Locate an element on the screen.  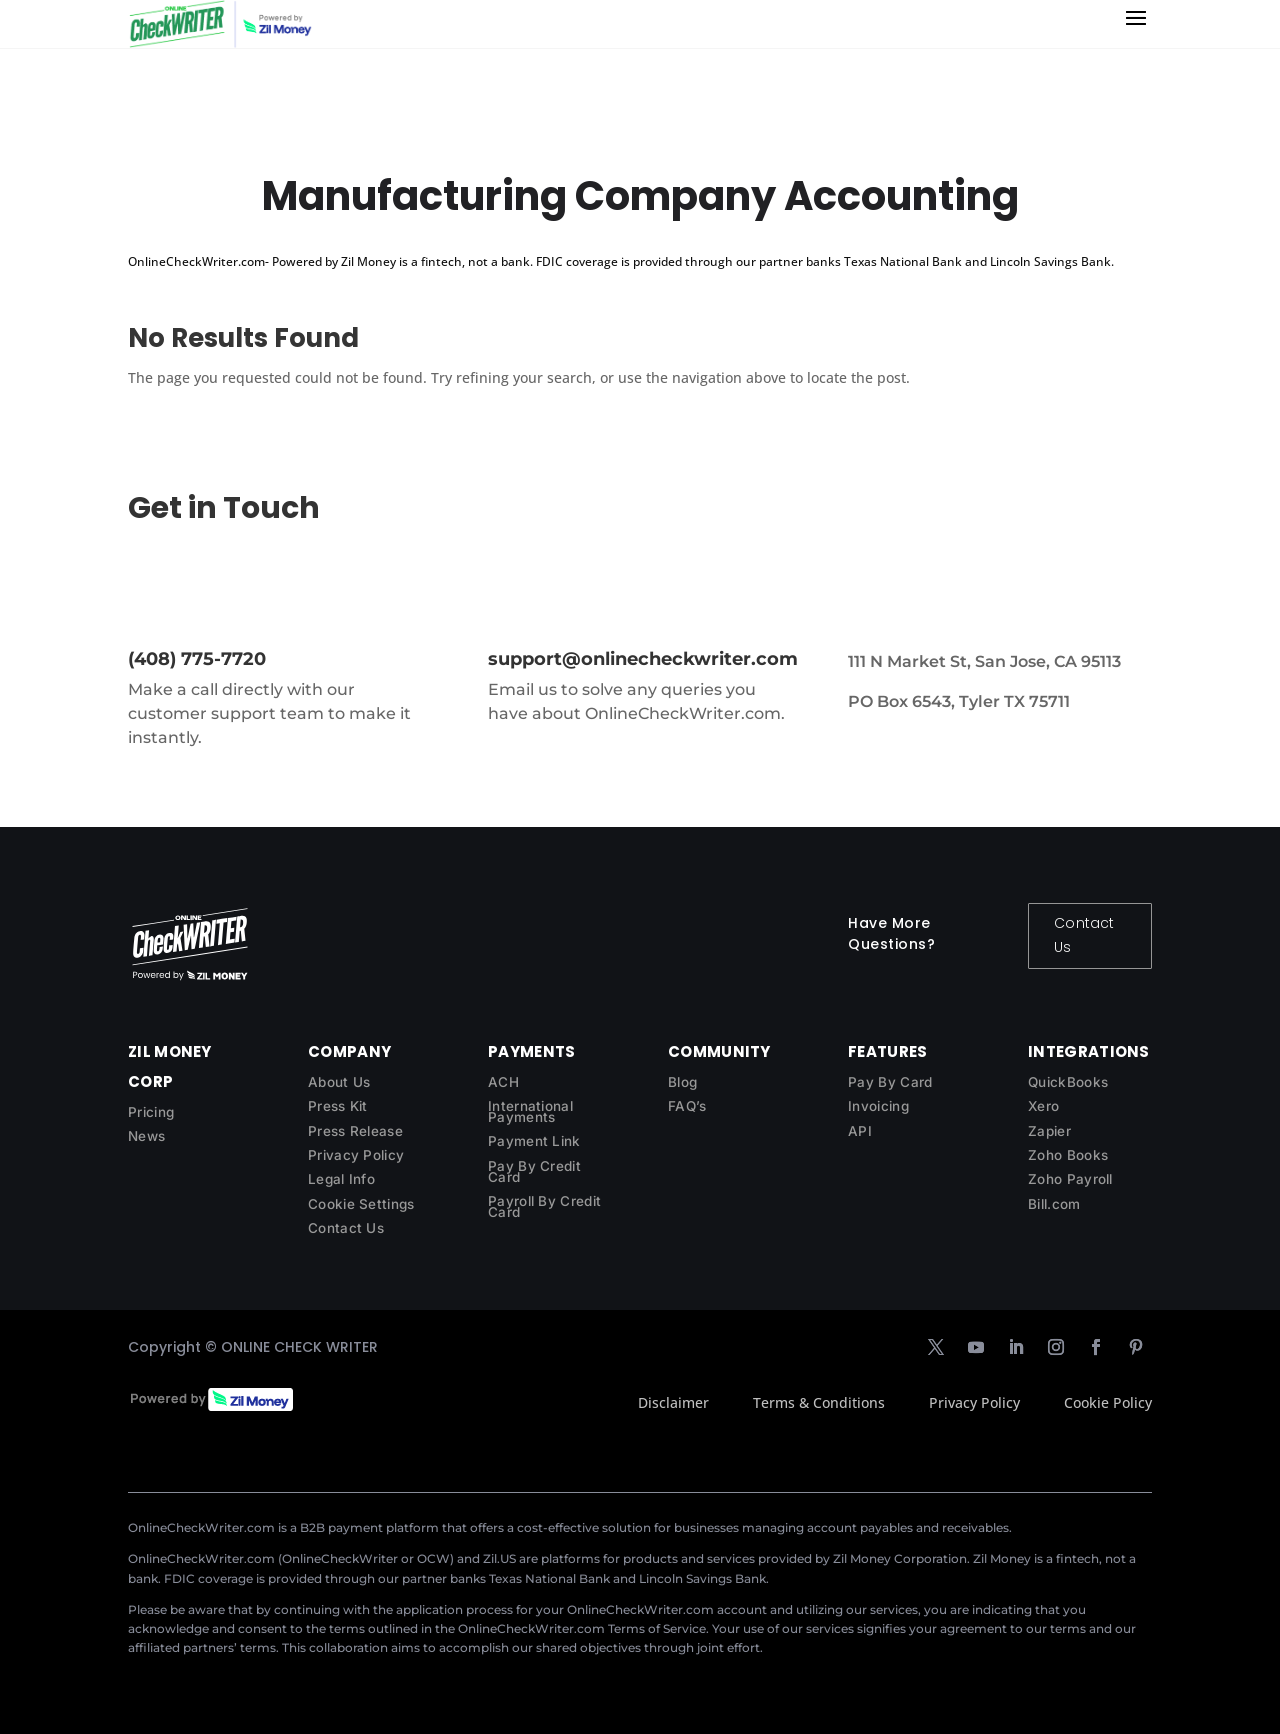
API is located at coordinates (860, 1131).